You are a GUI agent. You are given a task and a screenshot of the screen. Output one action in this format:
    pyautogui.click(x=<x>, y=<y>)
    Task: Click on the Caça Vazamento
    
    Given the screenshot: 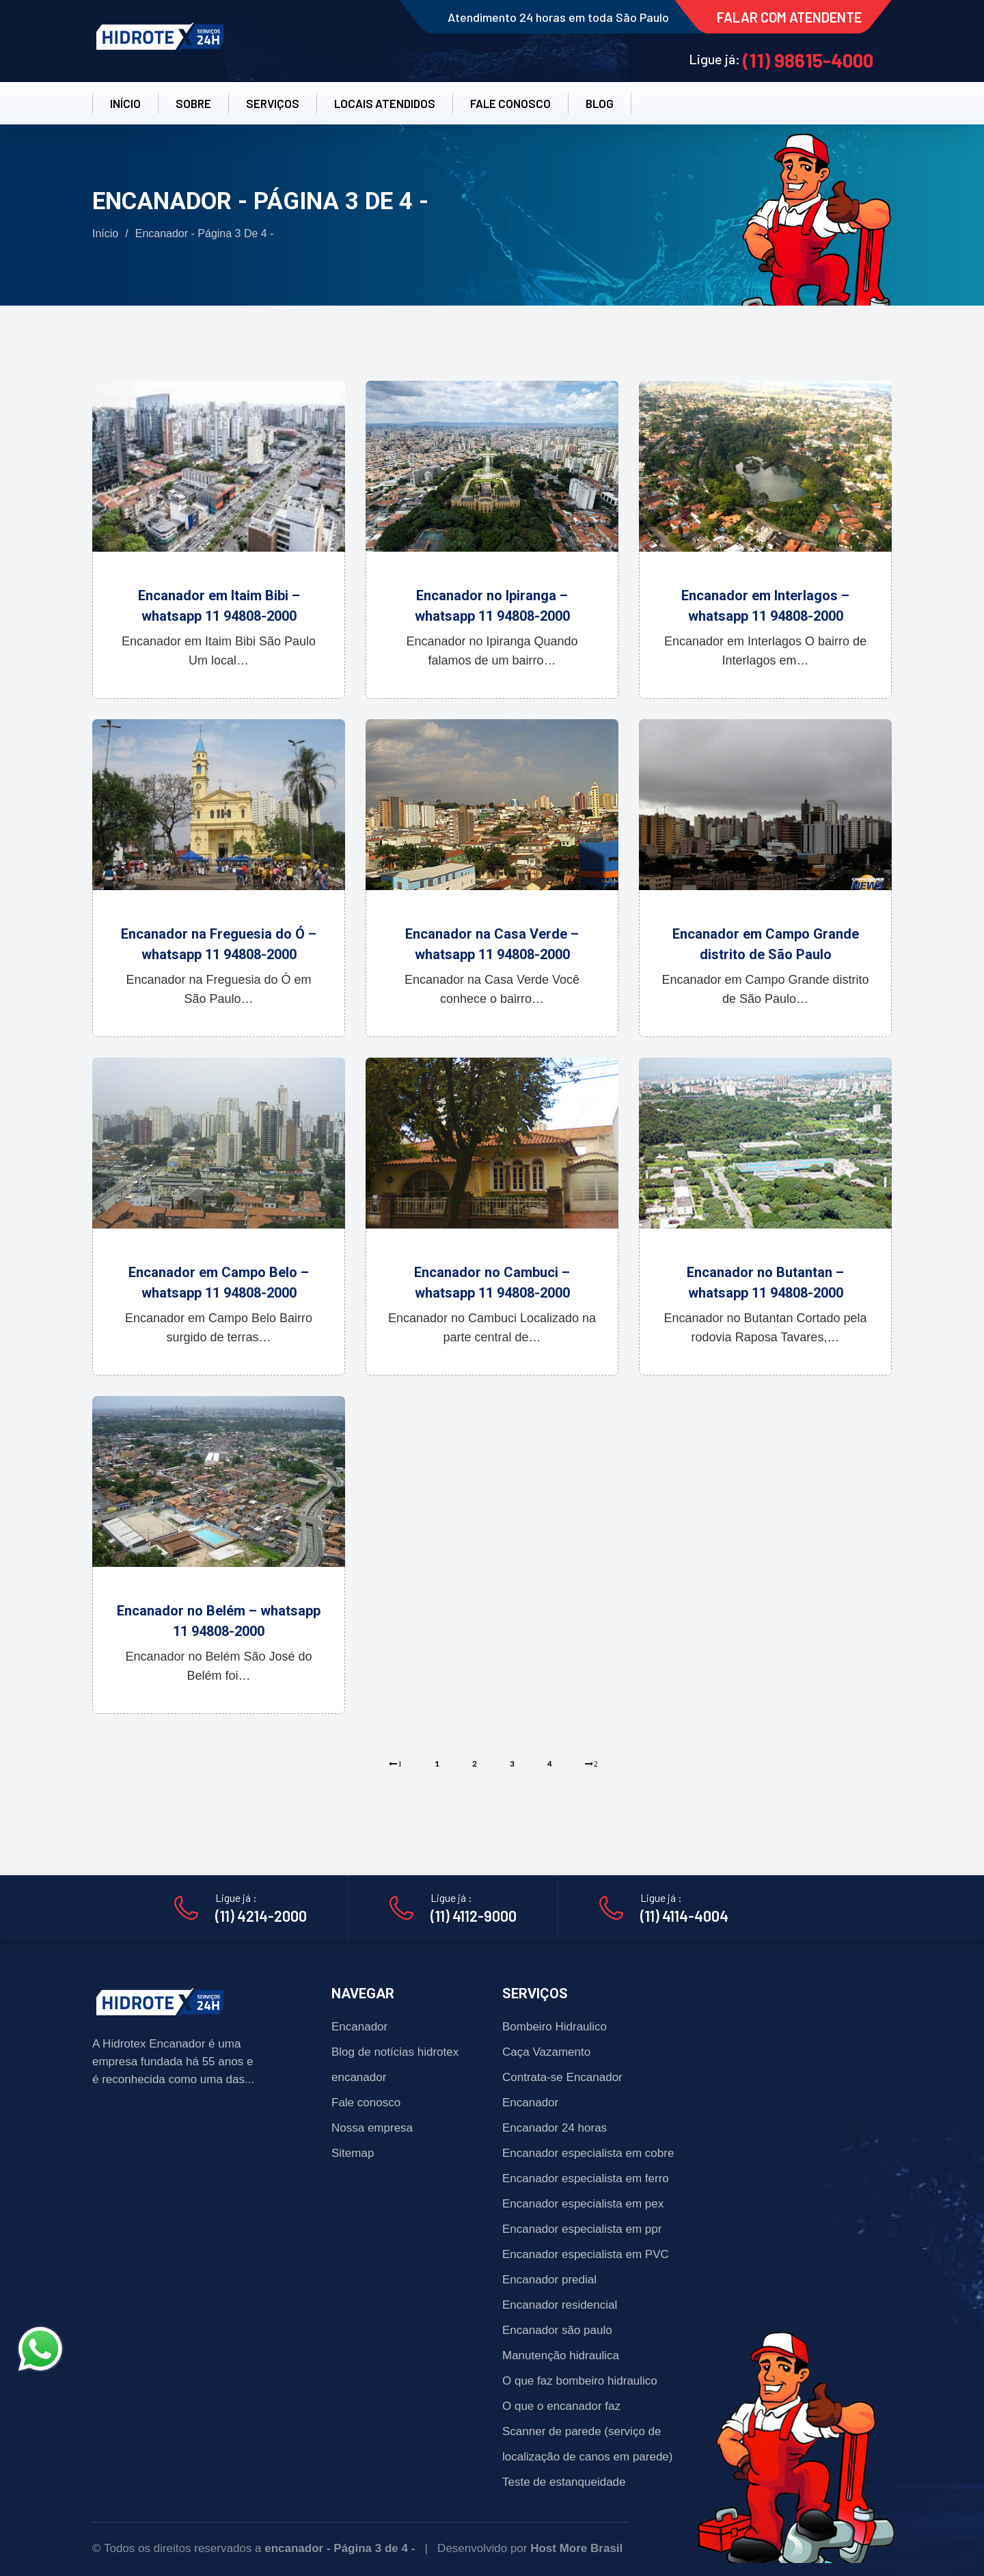 What is the action you would take?
    pyautogui.click(x=546, y=2051)
    